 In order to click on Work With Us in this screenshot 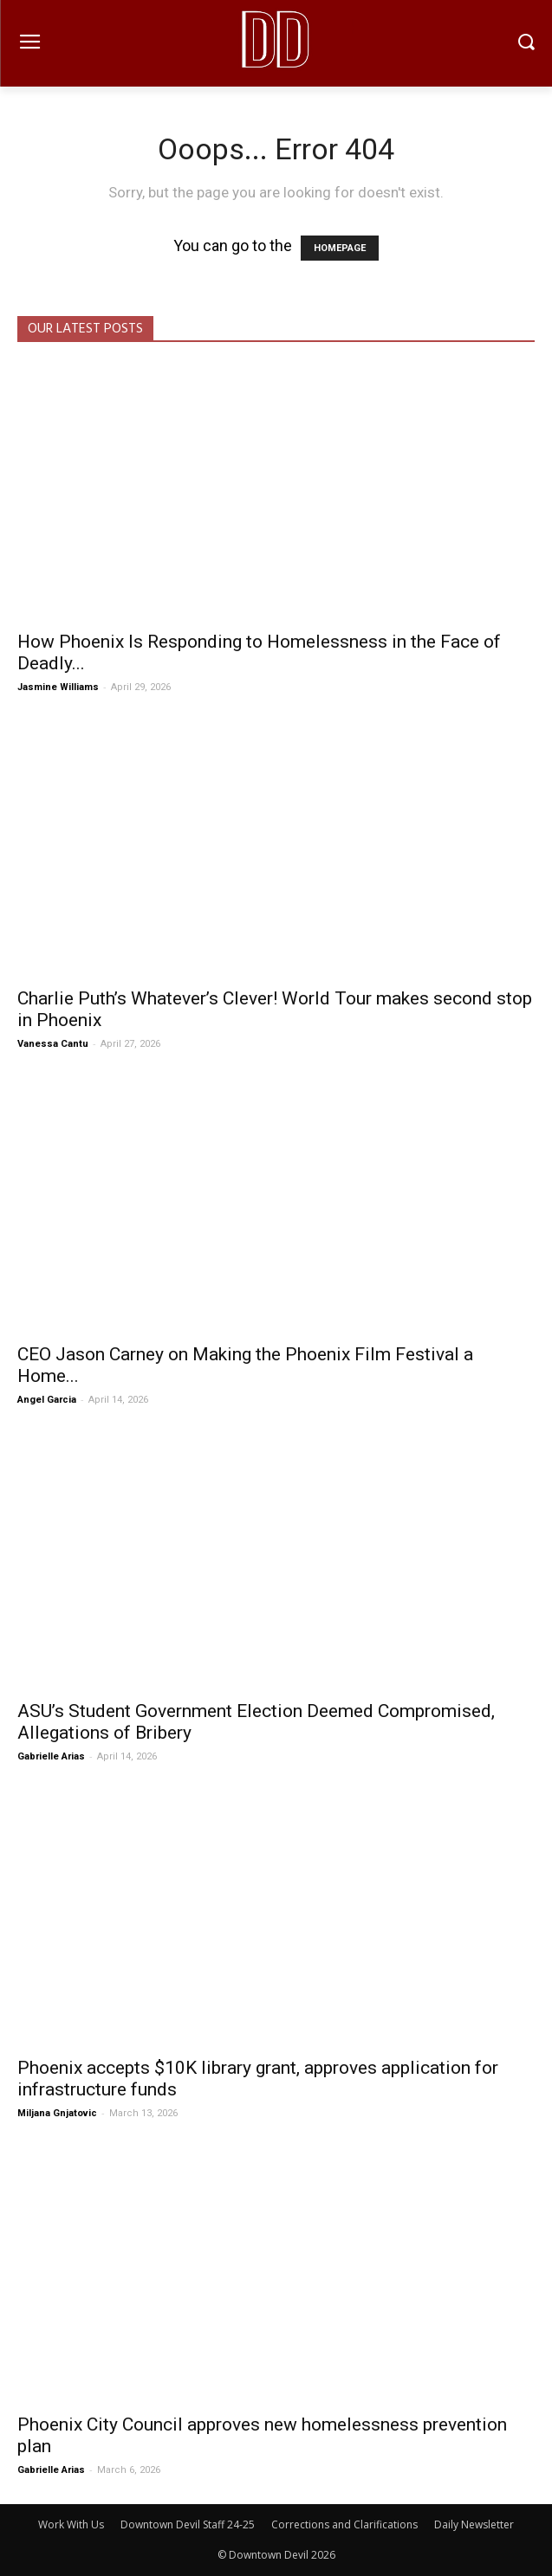, I will do `click(71, 2524)`.